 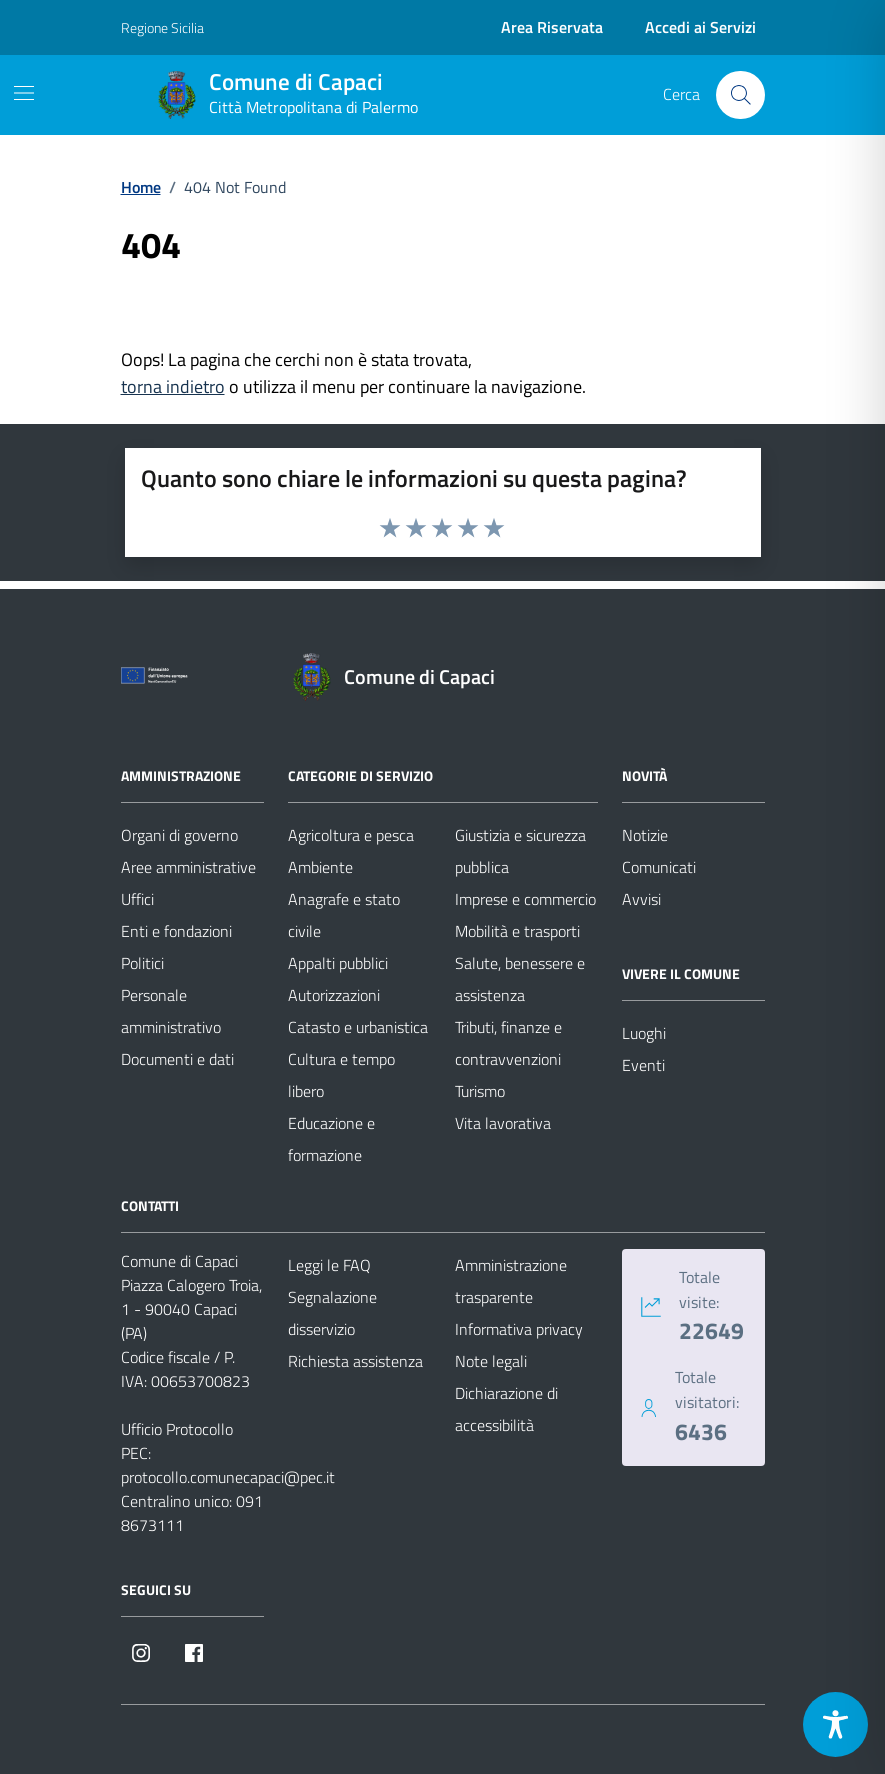 What do you see at coordinates (740, 95) in the screenshot?
I see `[Cerca nel sito]` at bounding box center [740, 95].